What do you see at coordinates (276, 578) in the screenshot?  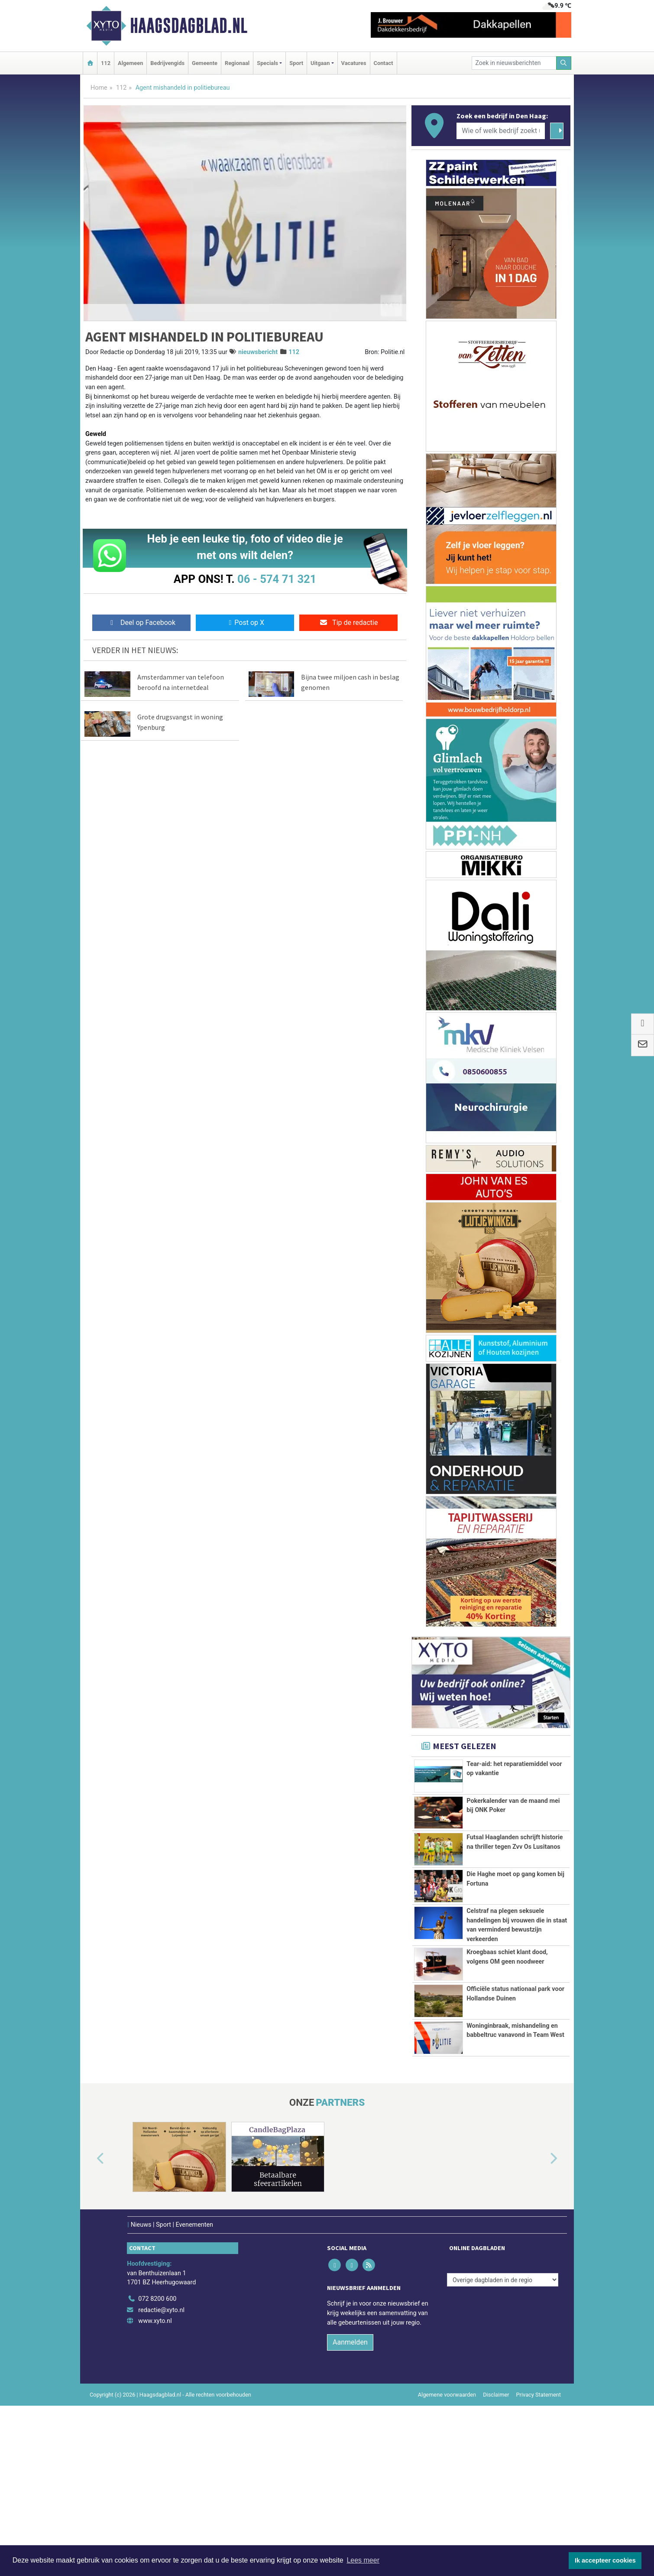 I see `06 - 574 71 321` at bounding box center [276, 578].